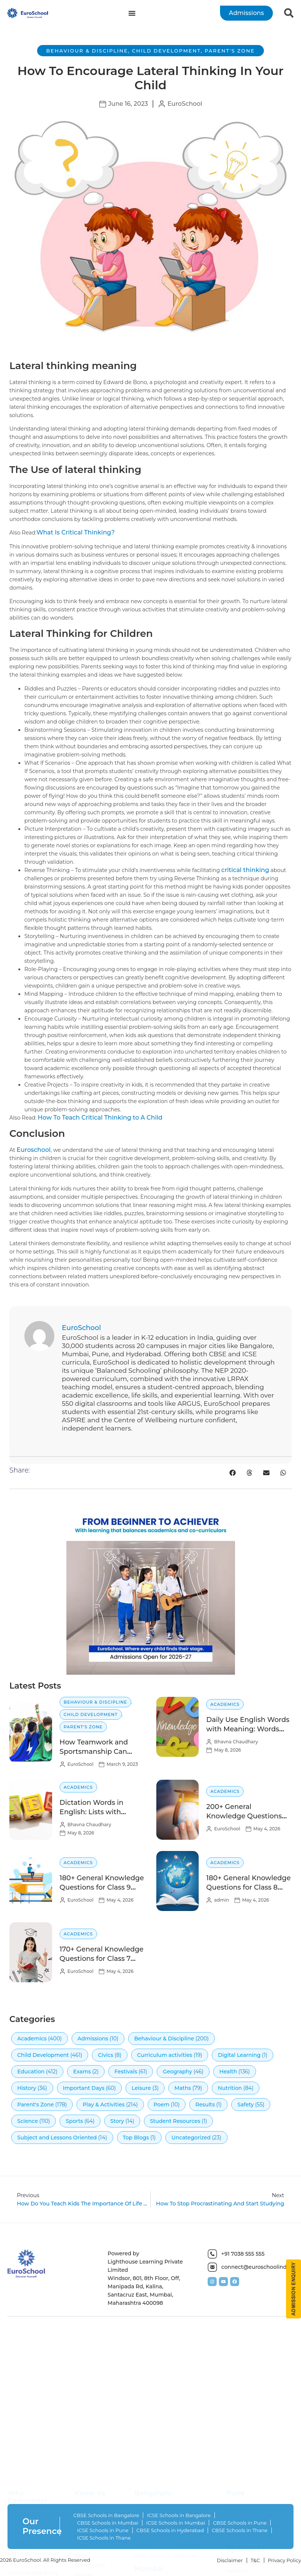  Describe the element at coordinates (245, 870) in the screenshot. I see `critical thinking` at that location.